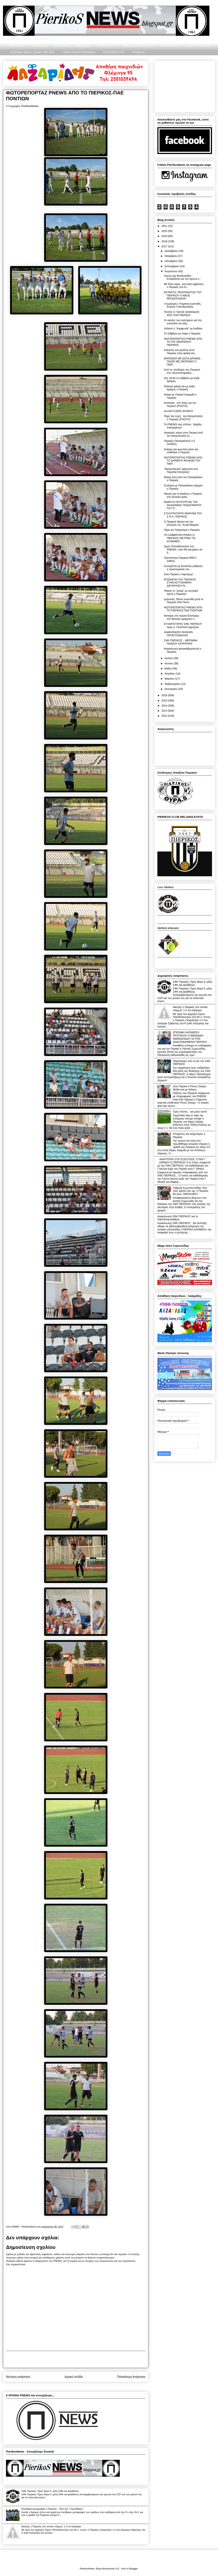  What do you see at coordinates (137, 45) in the screenshot?
I see `Εισιτήρια διαρκείας 2021-22` at bounding box center [137, 45].